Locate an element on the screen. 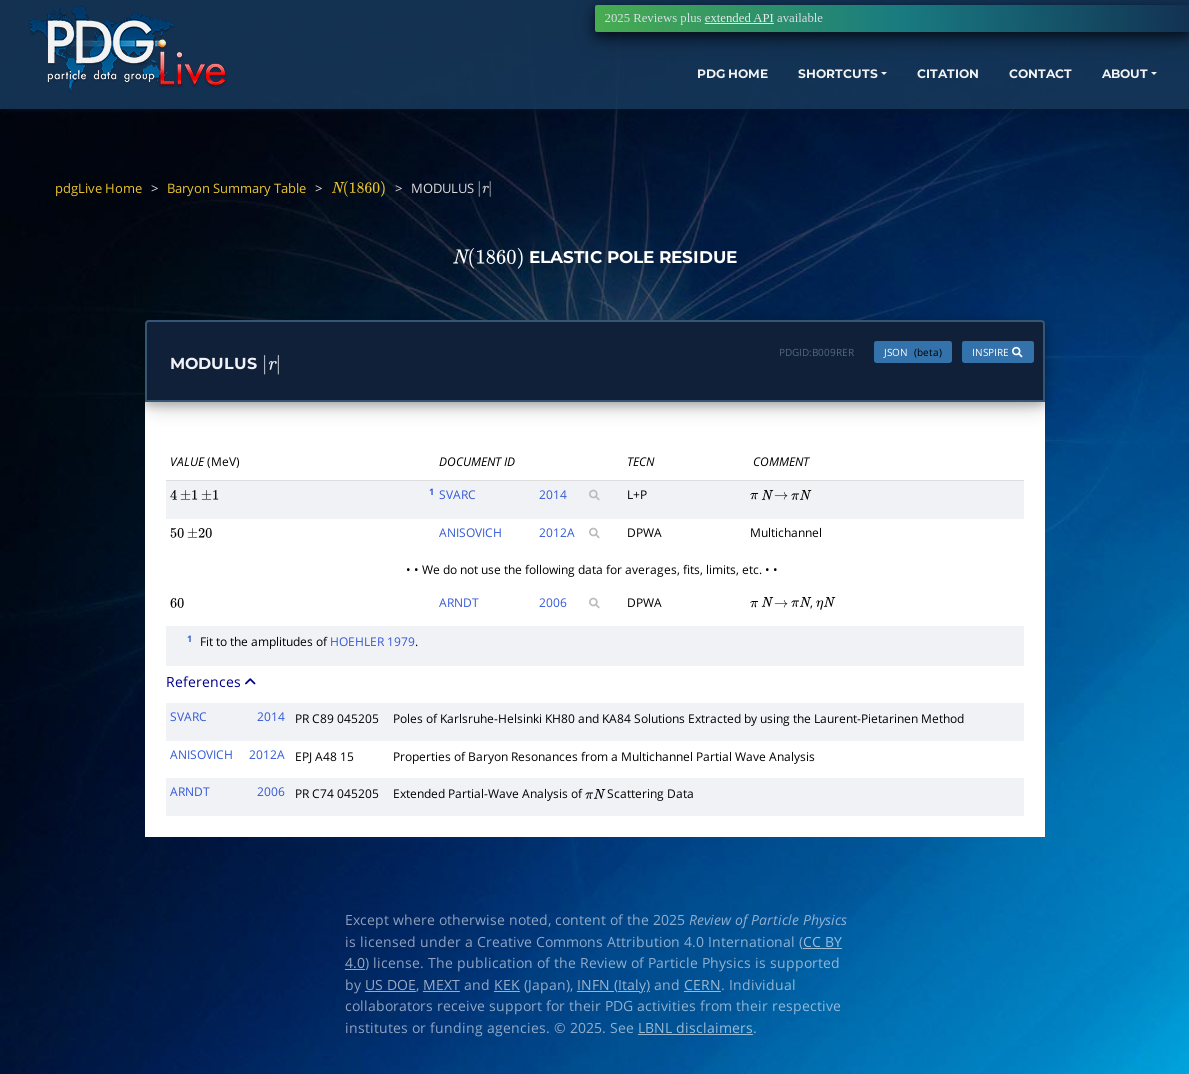 The height and width of the screenshot is (1074, 1189). pdgLive Home is located at coordinates (98, 188).